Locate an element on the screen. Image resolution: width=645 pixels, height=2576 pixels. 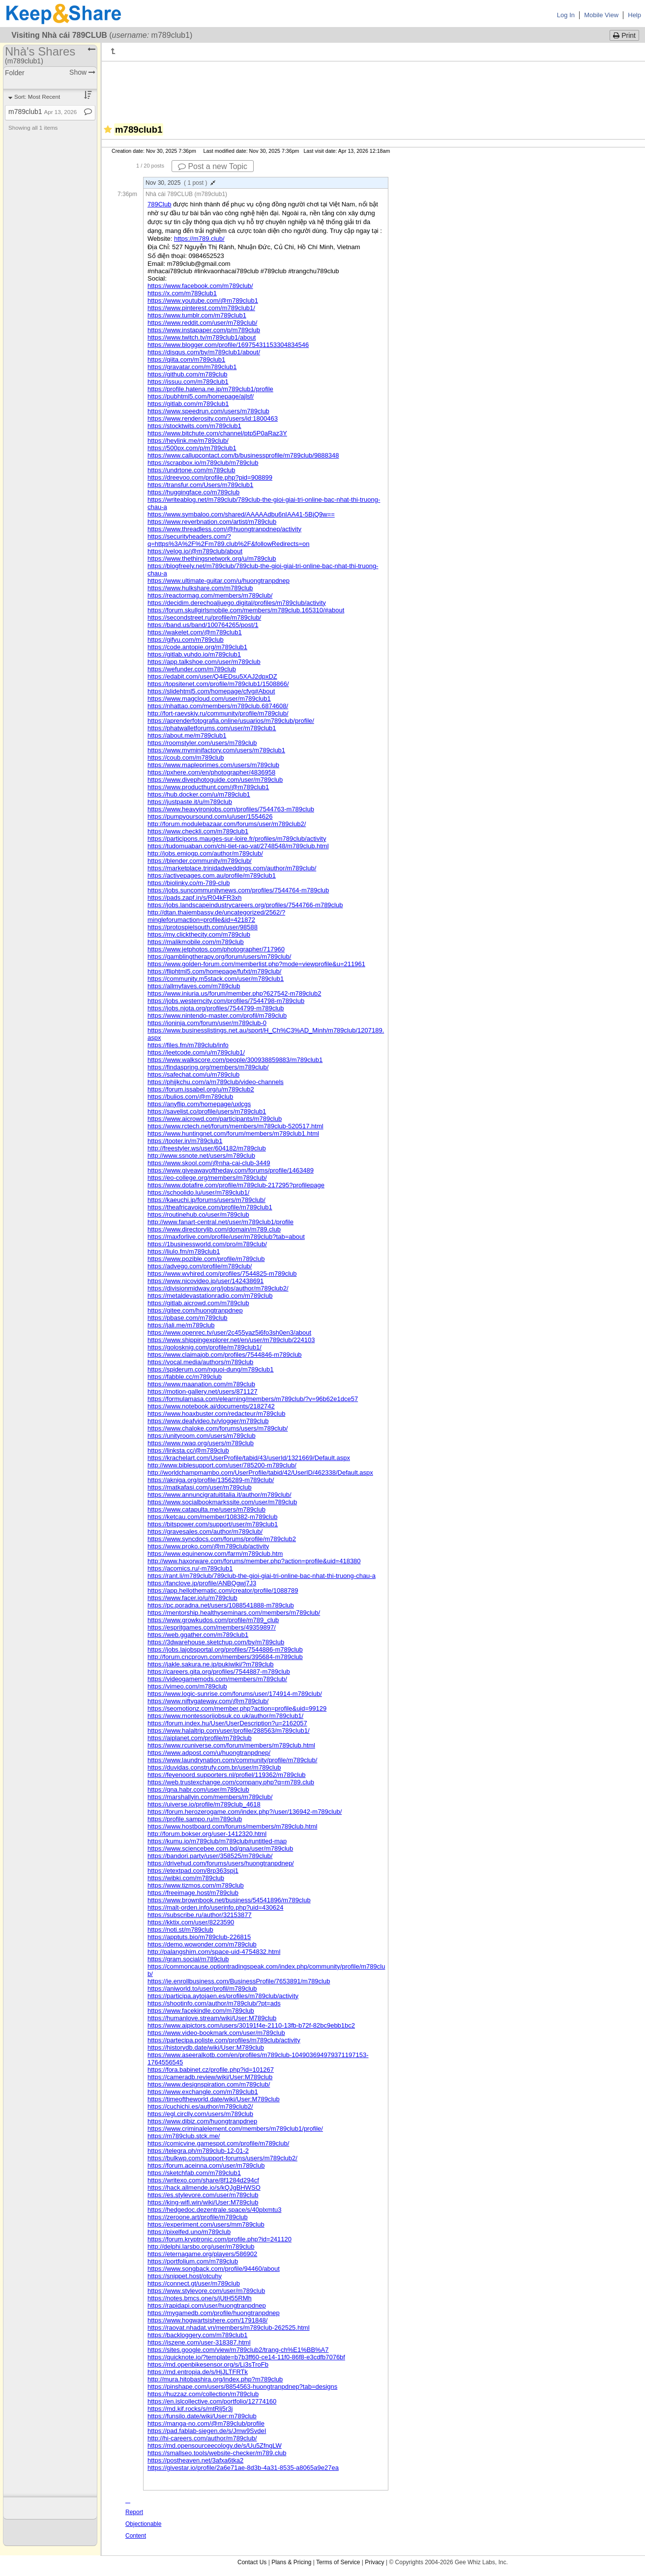
https://historydb.date/wiki/User:M789club is located at coordinates (205, 2047).